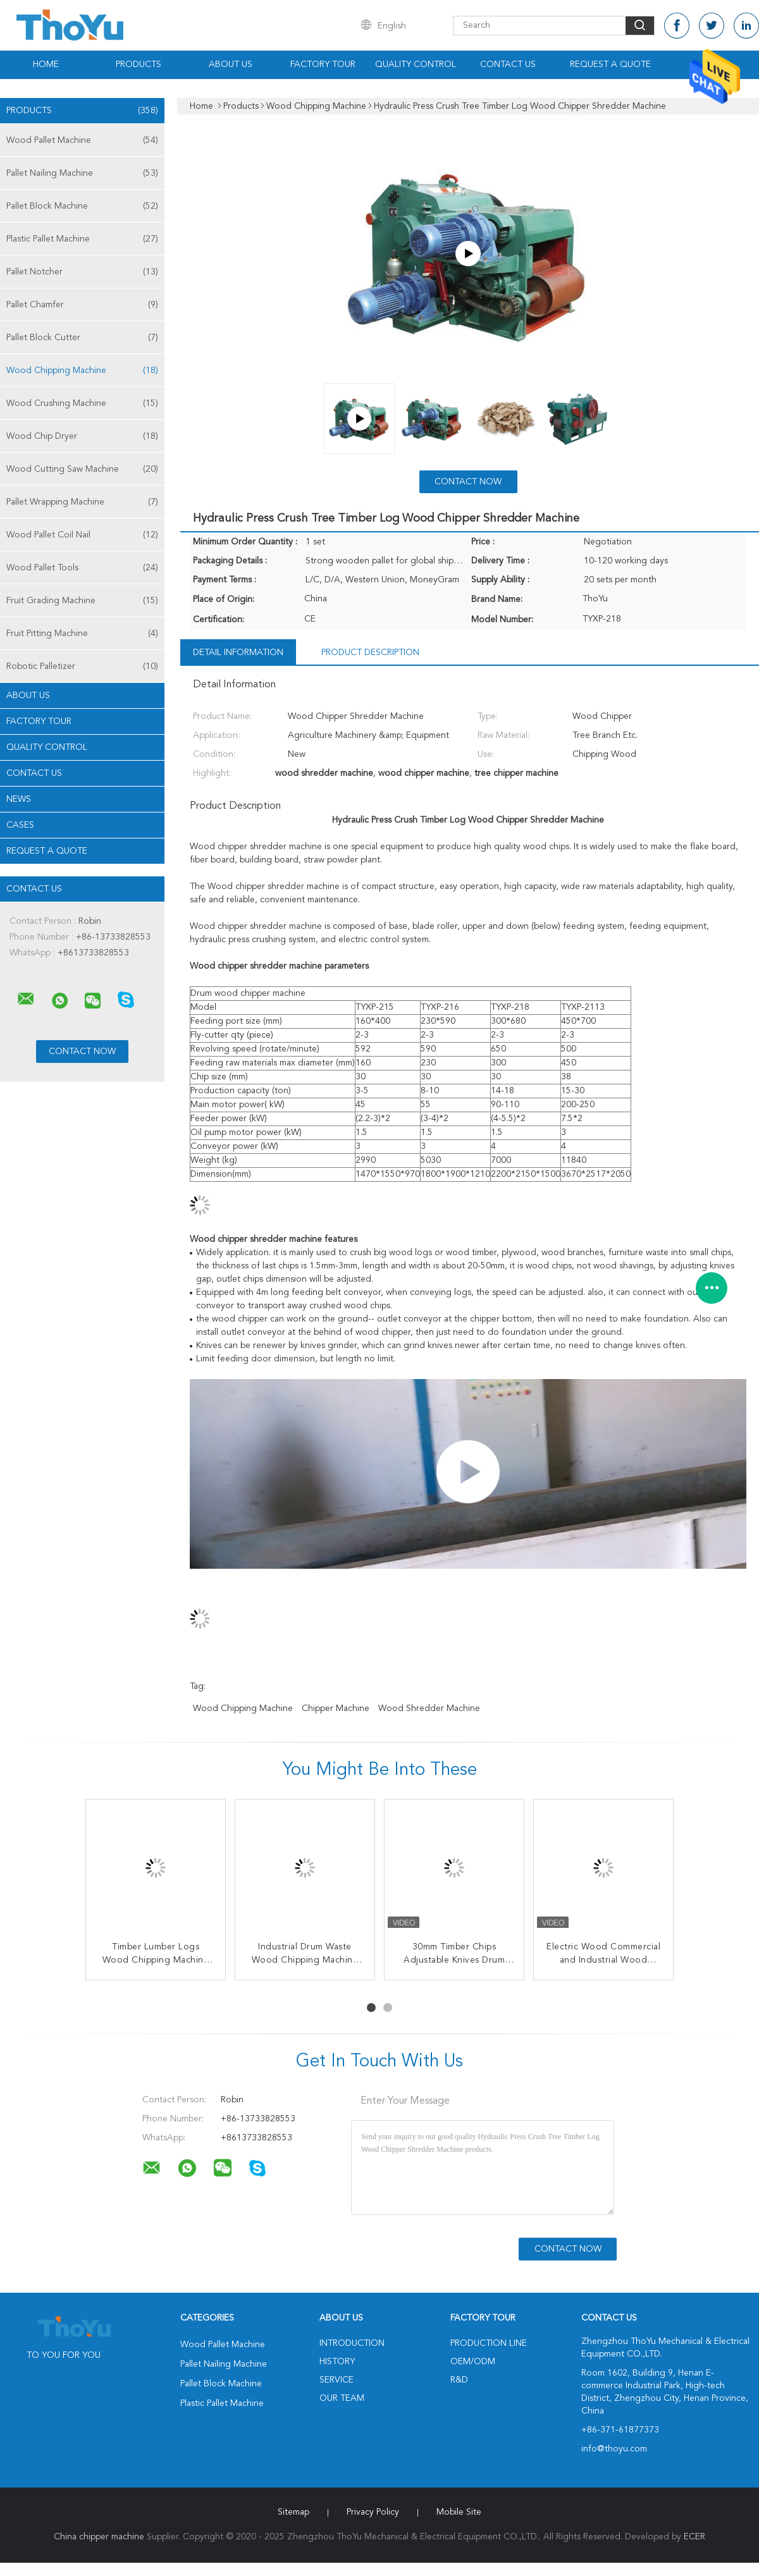 The image size is (759, 2576). What do you see at coordinates (82, 337) in the screenshot?
I see `Pallet Block Cutter` at bounding box center [82, 337].